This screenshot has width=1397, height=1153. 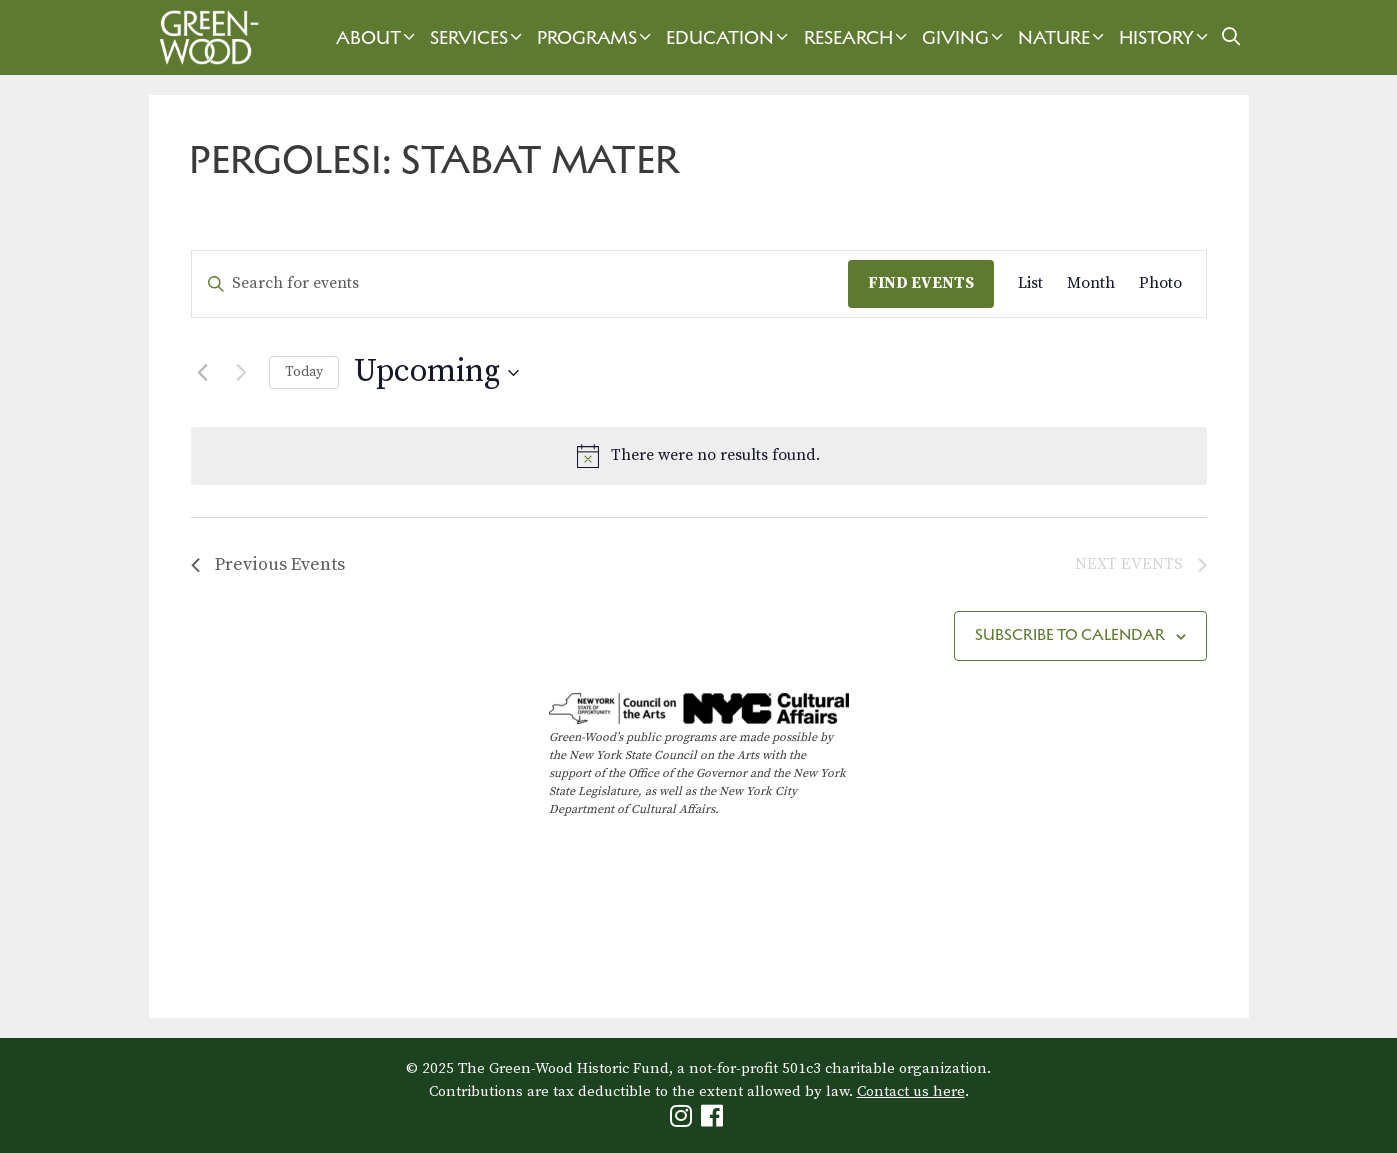 What do you see at coordinates (921, 283) in the screenshot?
I see `Find Events` at bounding box center [921, 283].